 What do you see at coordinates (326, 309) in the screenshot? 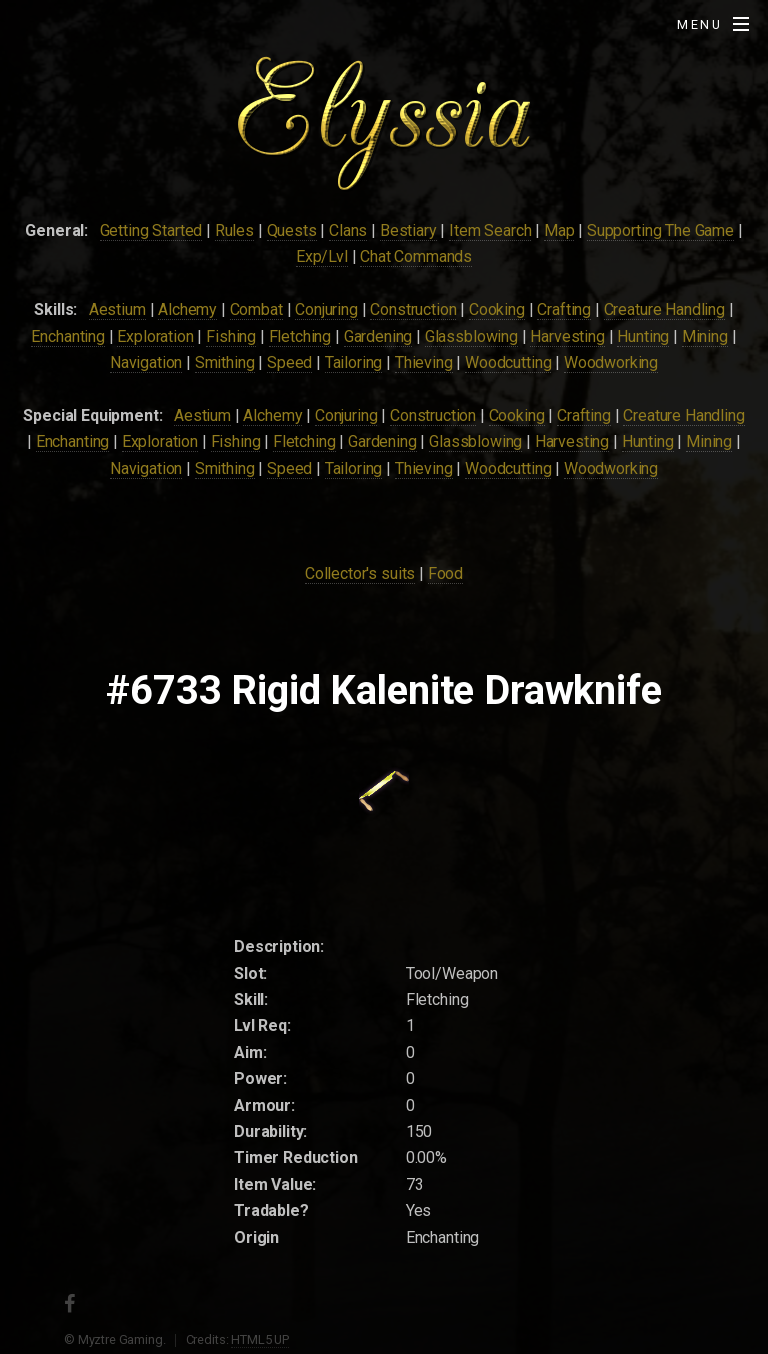
I see `Conjuring` at bounding box center [326, 309].